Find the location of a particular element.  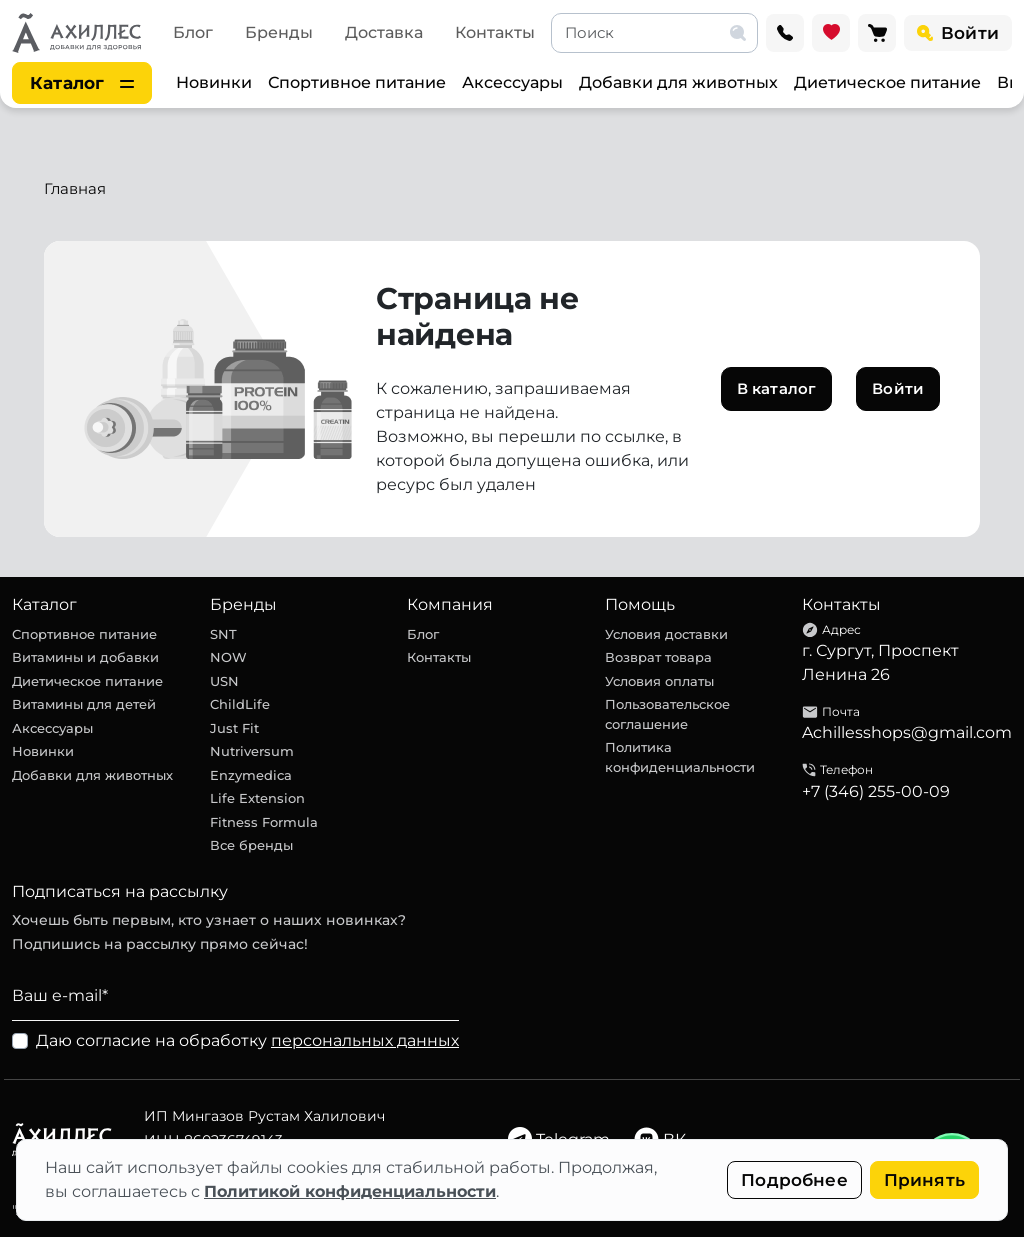

Возврат товара is located at coordinates (658, 657).